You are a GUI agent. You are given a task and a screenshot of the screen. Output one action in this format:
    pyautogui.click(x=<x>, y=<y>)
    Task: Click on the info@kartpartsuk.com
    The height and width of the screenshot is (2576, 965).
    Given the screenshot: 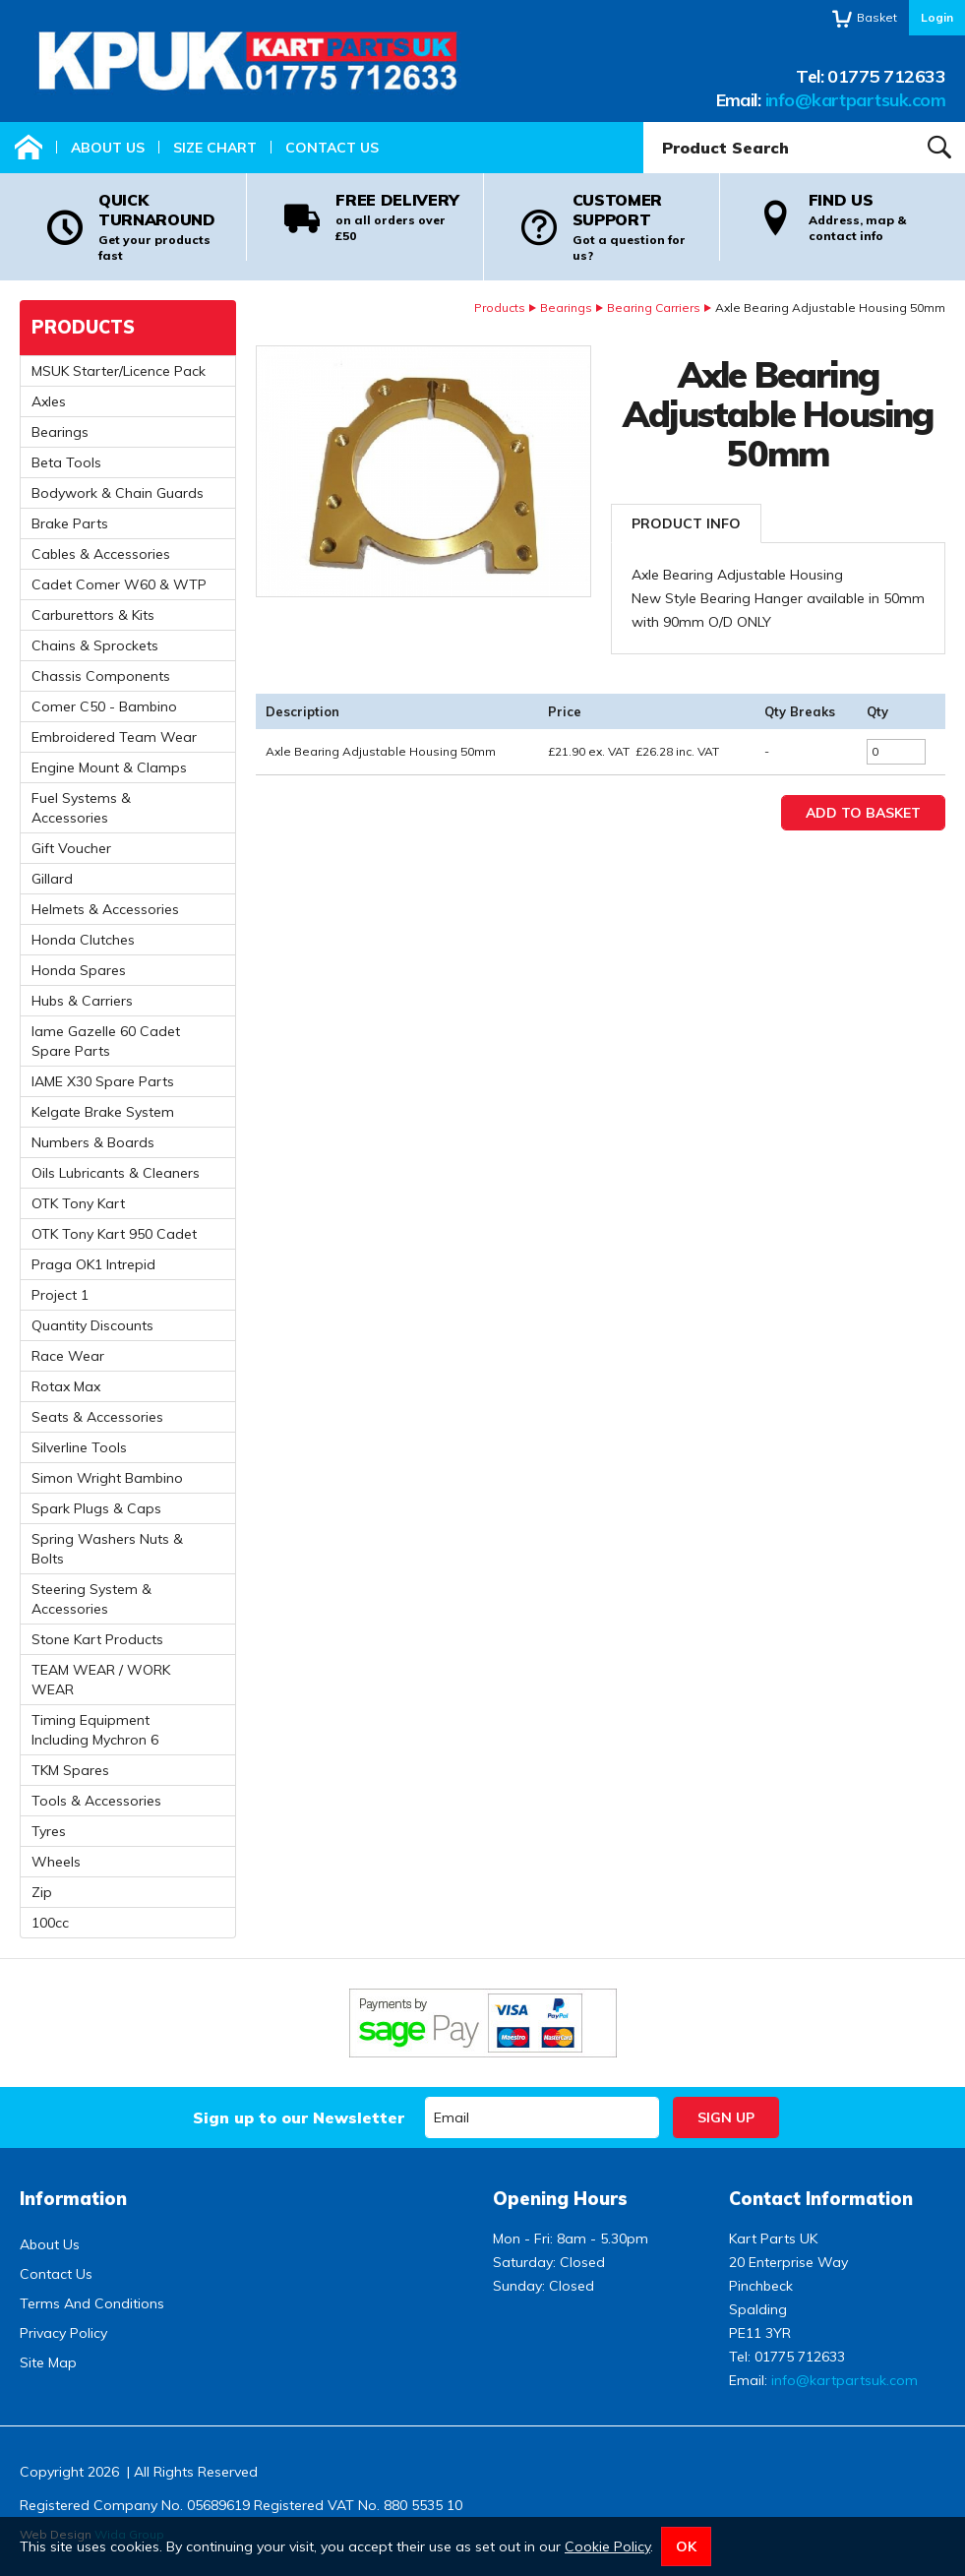 What is the action you would take?
    pyautogui.click(x=855, y=100)
    